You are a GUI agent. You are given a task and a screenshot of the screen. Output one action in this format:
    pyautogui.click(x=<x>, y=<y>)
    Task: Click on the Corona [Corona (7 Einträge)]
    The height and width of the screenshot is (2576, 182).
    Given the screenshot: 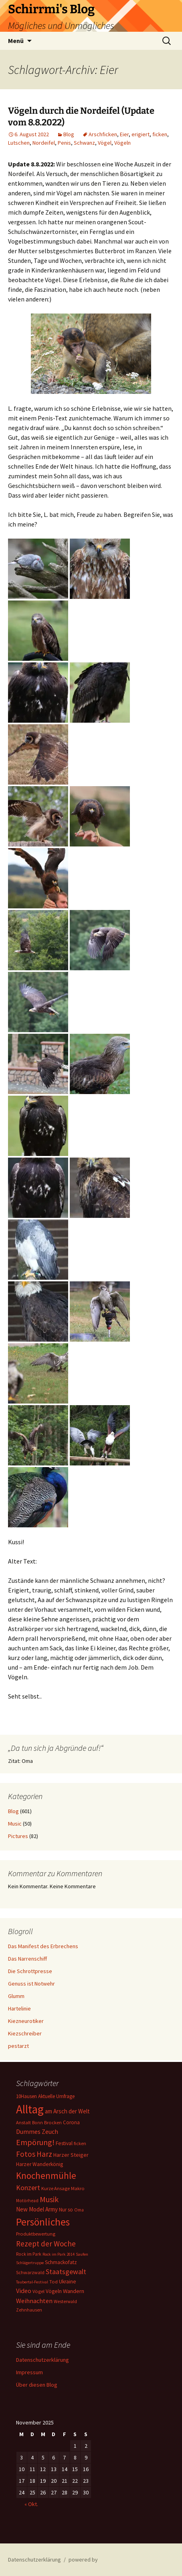 What is the action you would take?
    pyautogui.click(x=71, y=2122)
    